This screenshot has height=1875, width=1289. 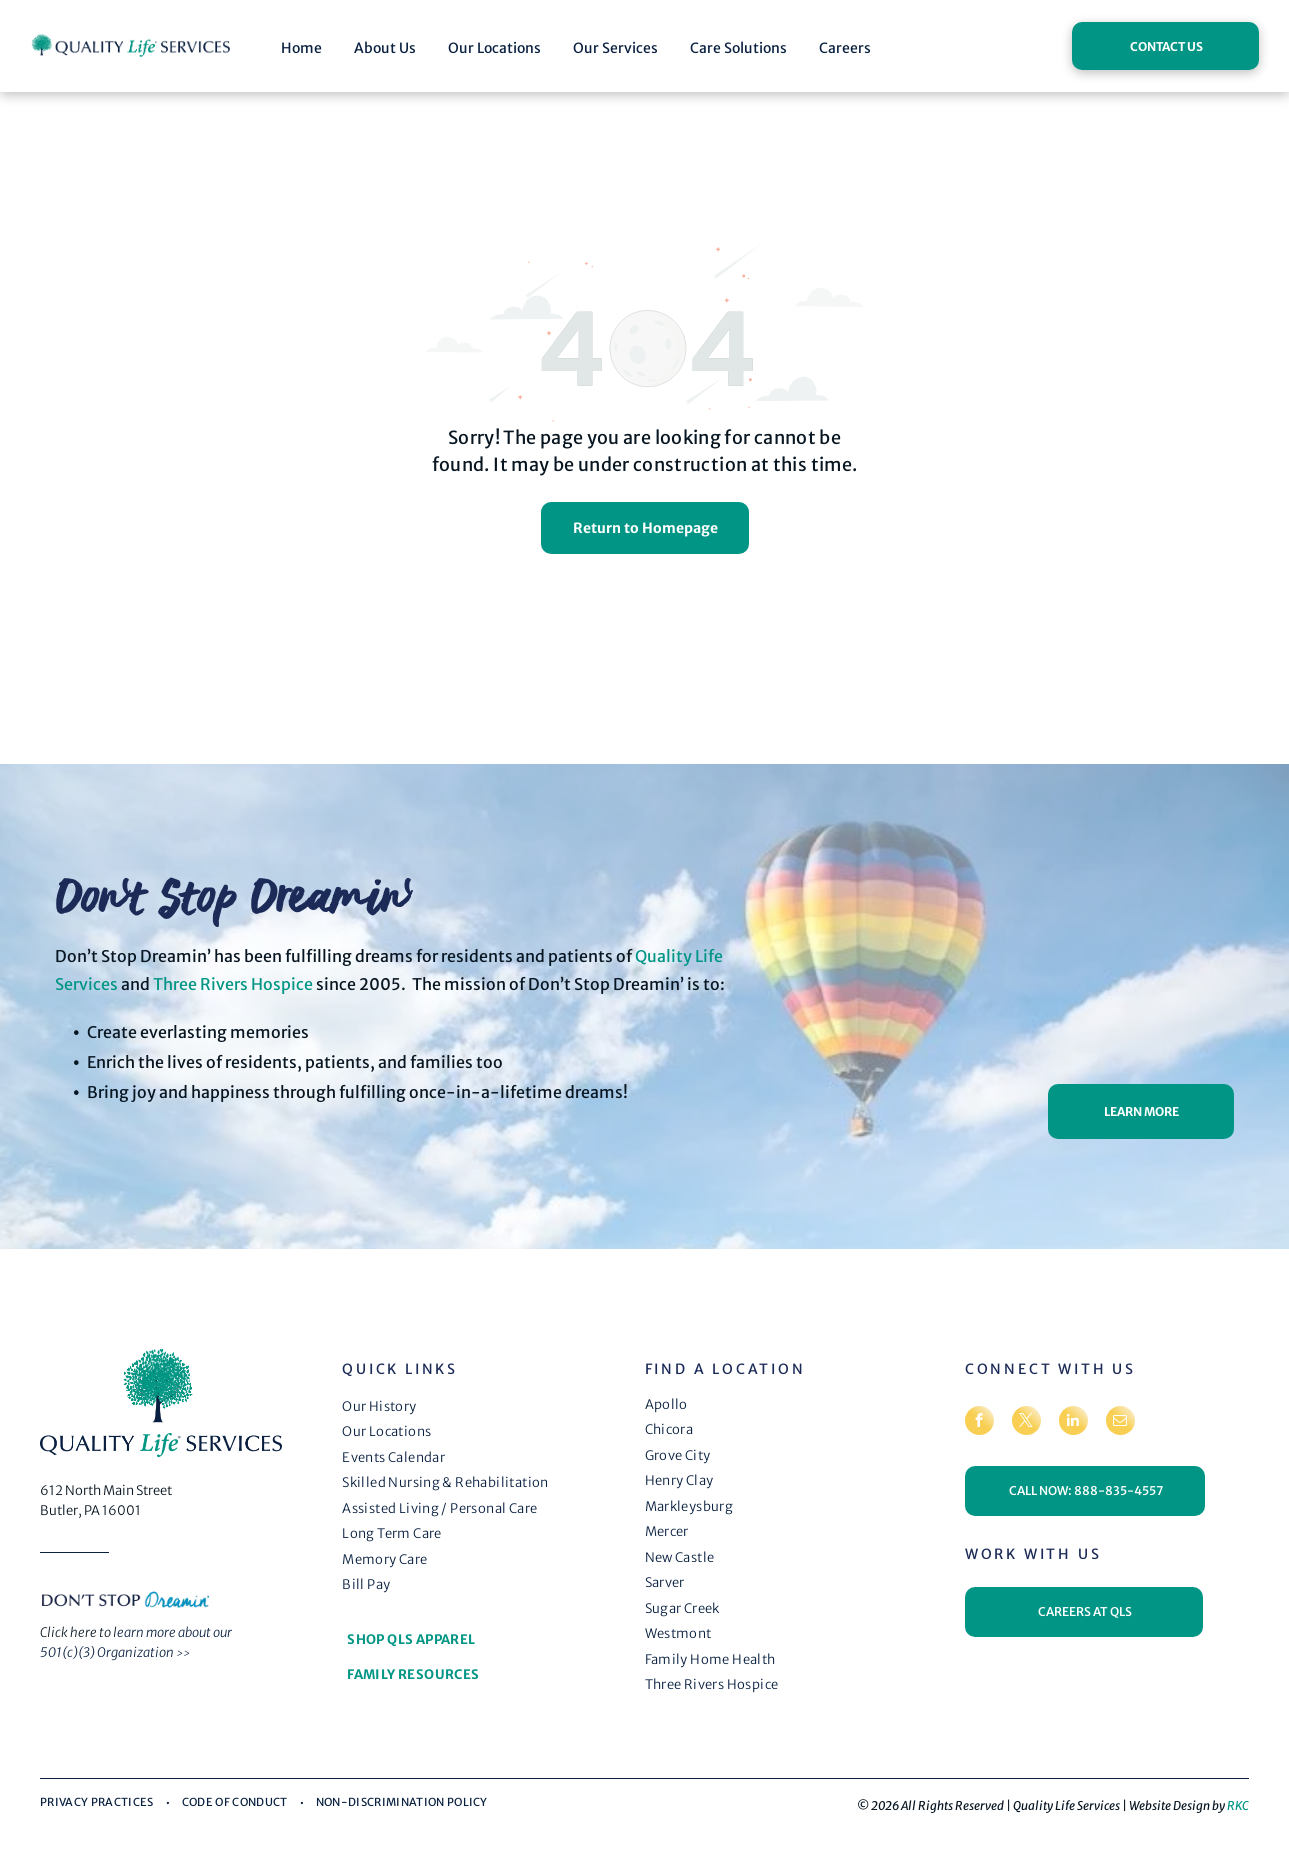 I want to click on [email], so click(x=1120, y=1423).